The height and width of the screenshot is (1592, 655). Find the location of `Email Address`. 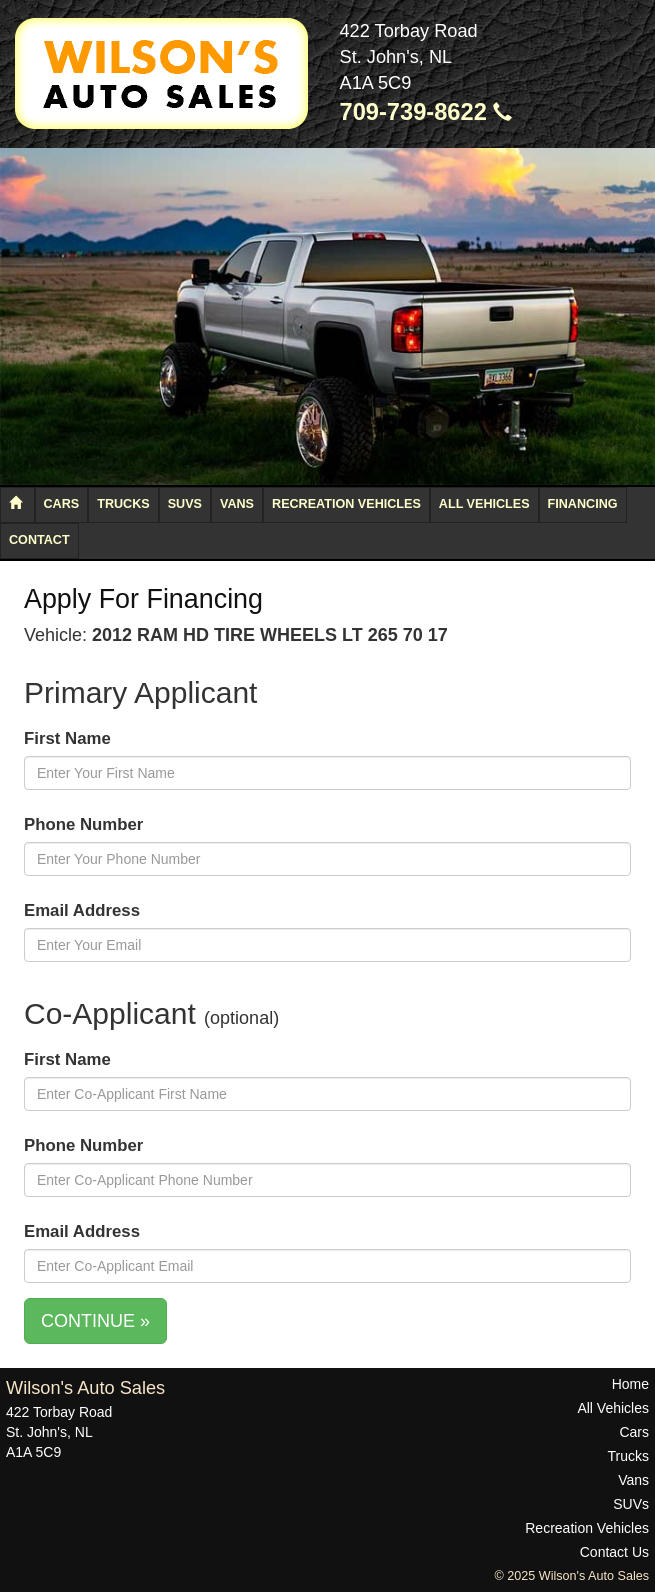

Email Address is located at coordinates (82, 910).